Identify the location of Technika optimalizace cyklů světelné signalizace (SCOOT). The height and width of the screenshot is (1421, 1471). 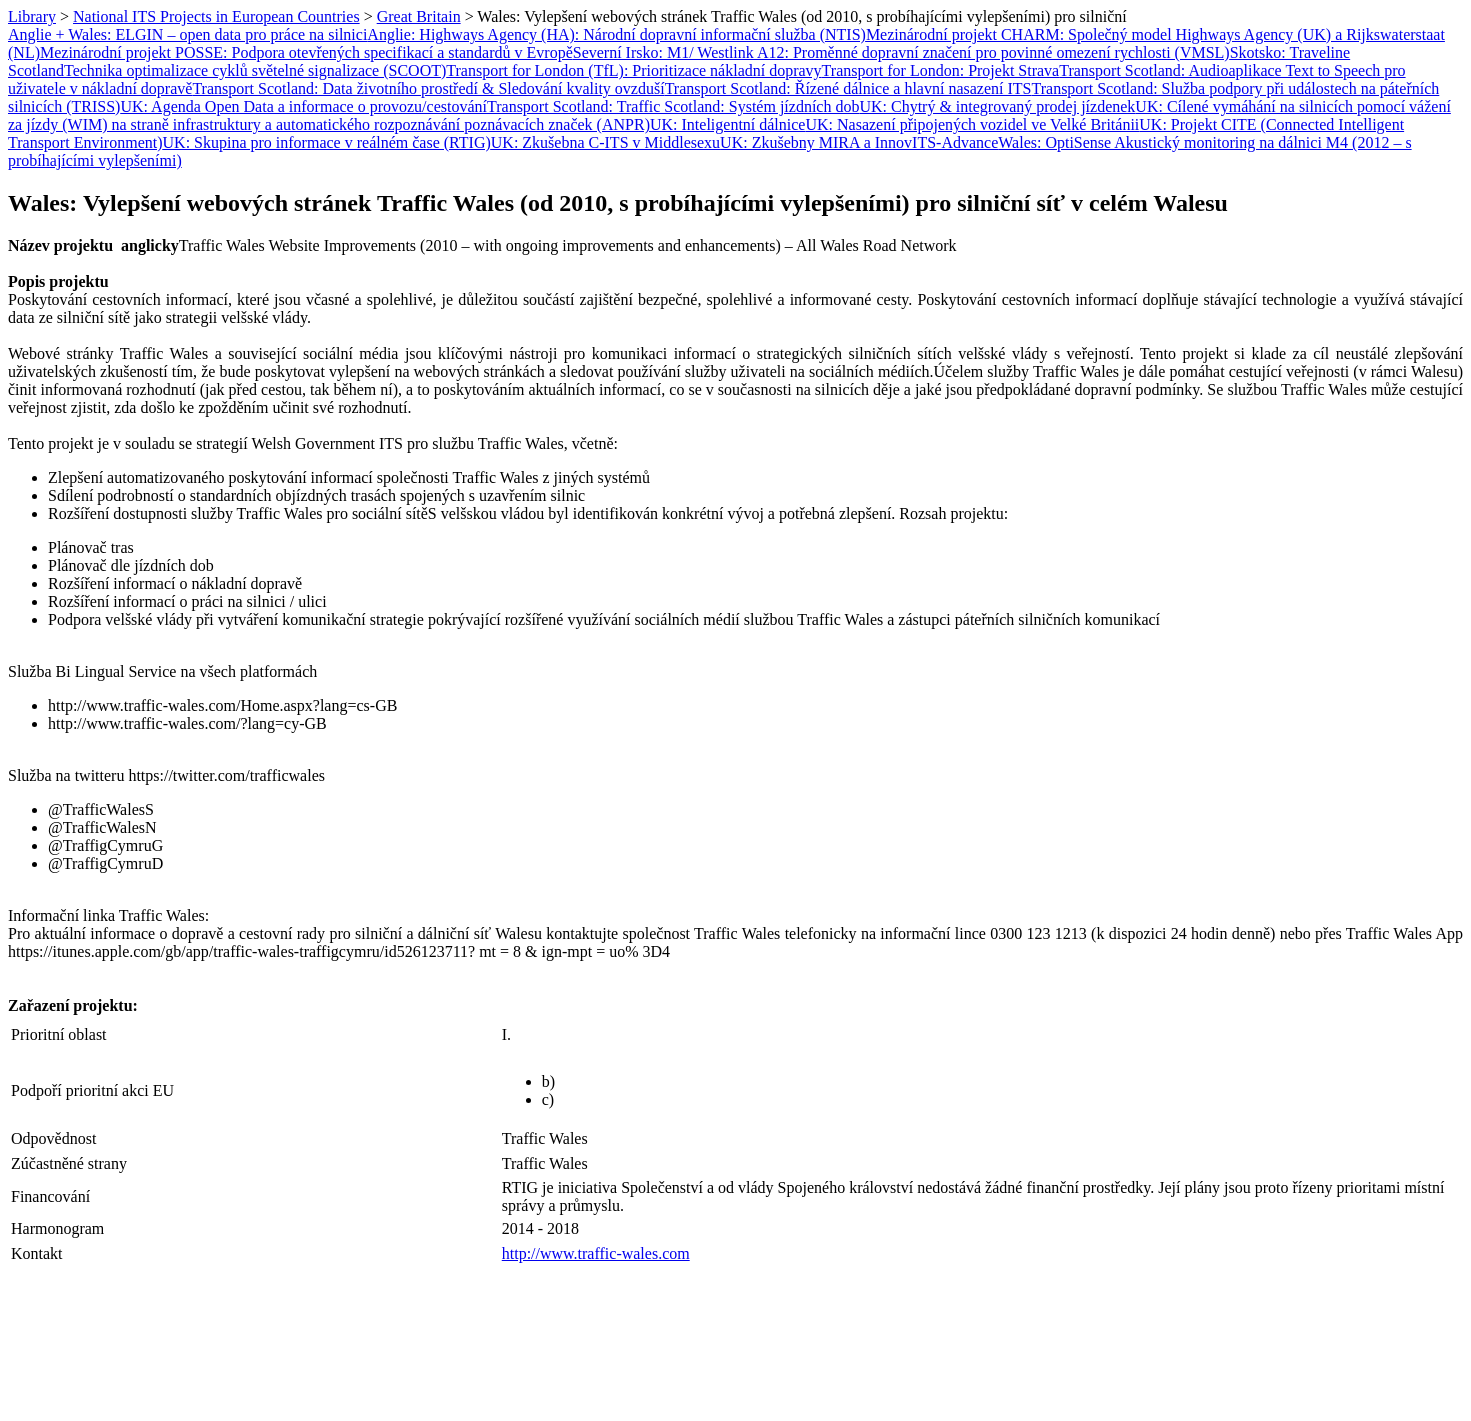
(255, 70).